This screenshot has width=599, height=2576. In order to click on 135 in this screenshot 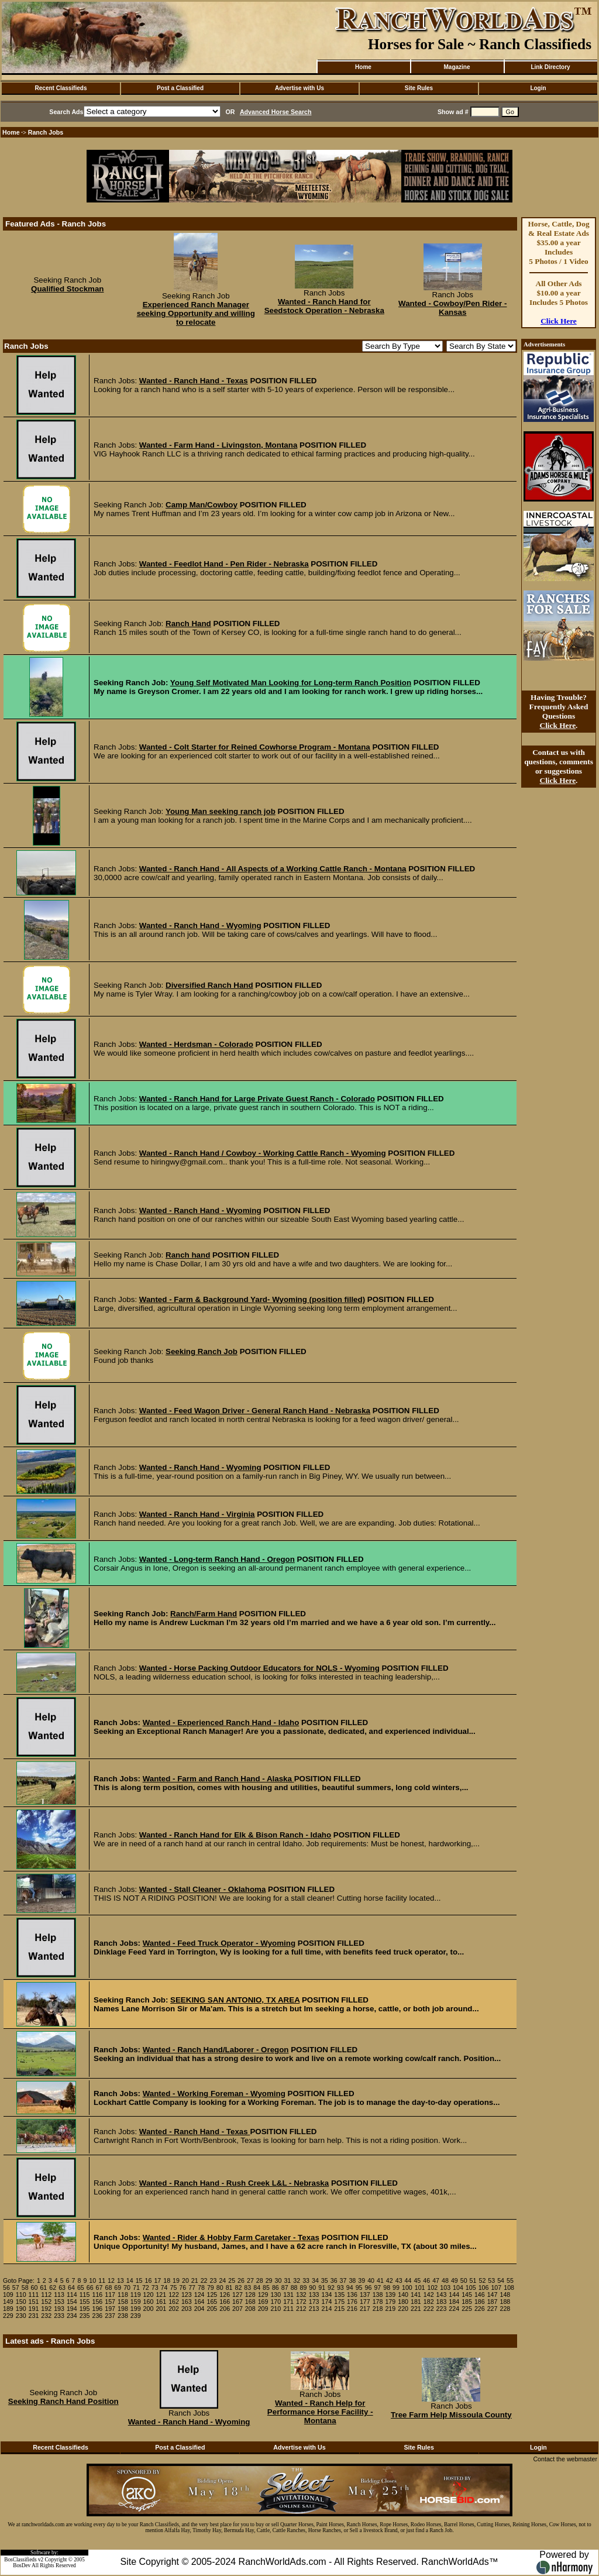, I will do `click(339, 2294)`.